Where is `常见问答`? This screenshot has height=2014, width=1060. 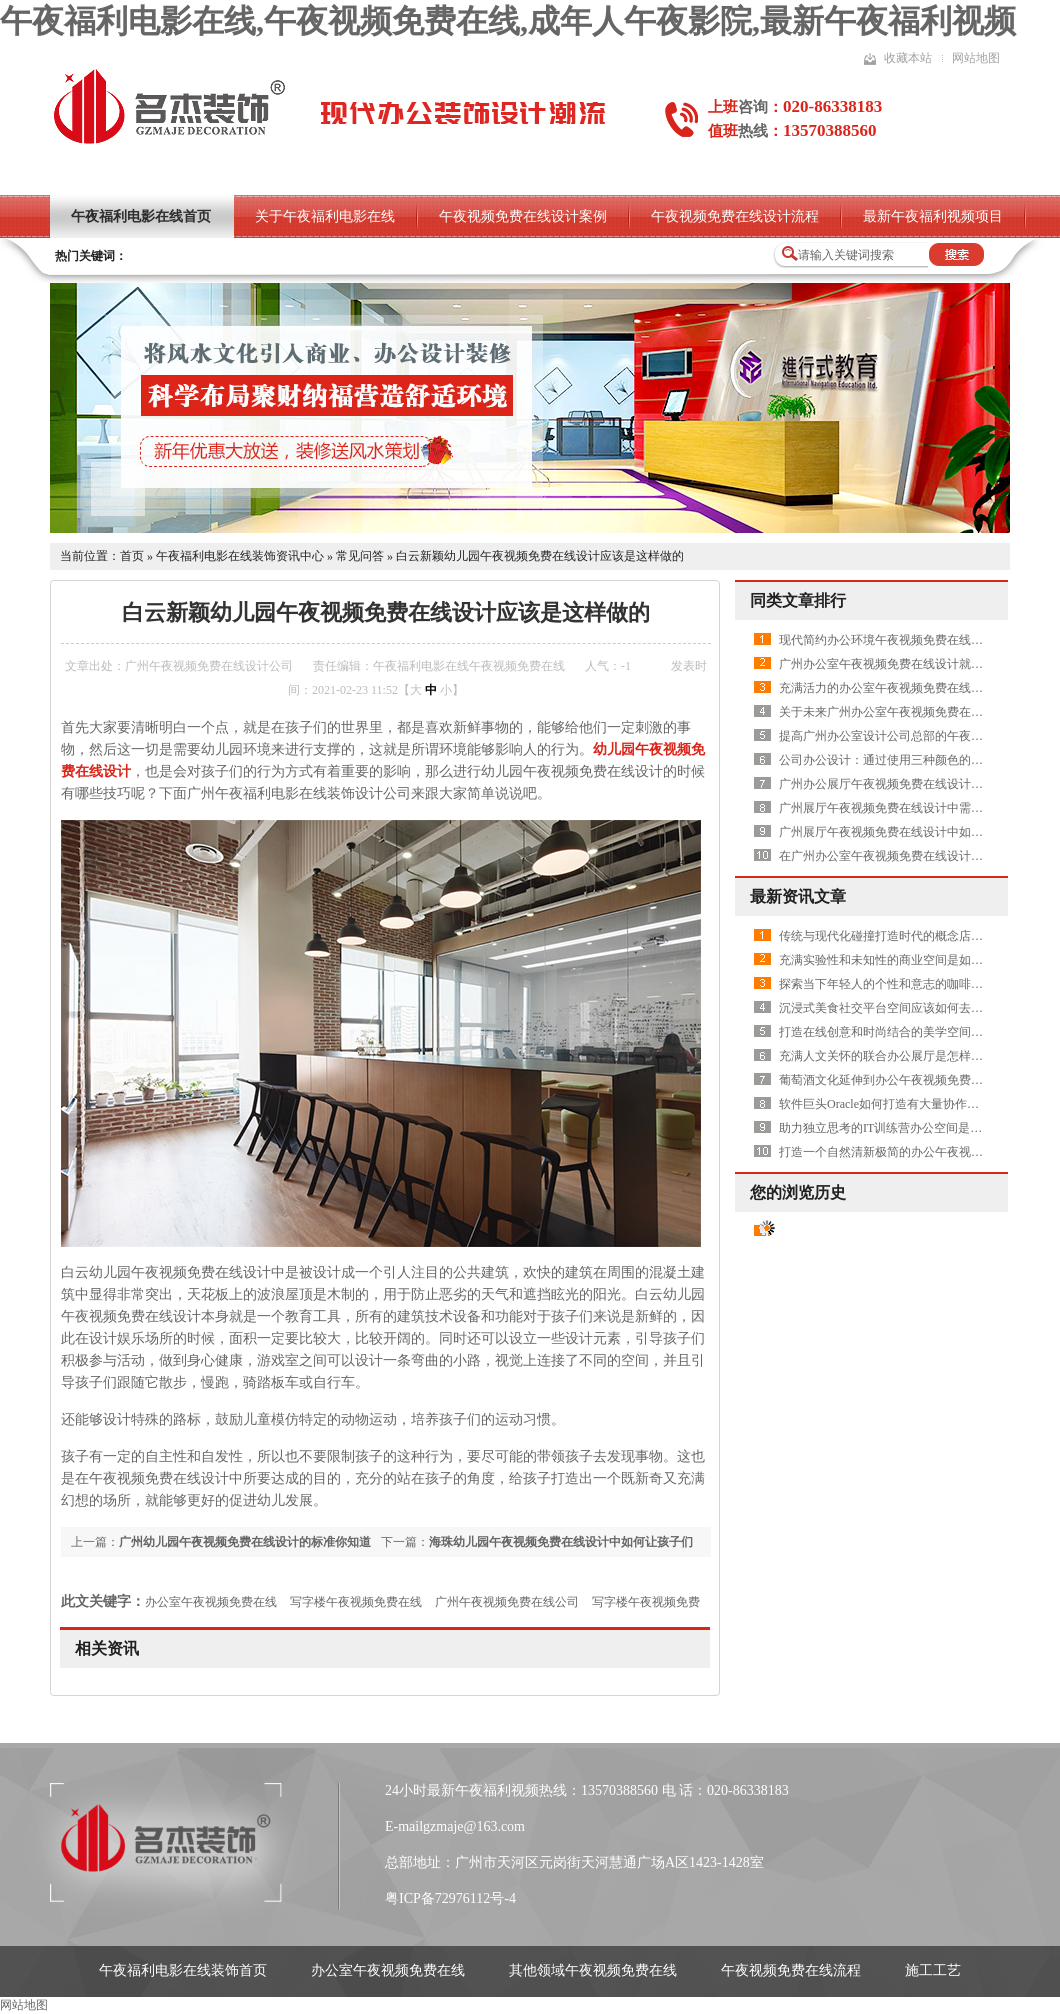
常见问答 is located at coordinates (360, 556).